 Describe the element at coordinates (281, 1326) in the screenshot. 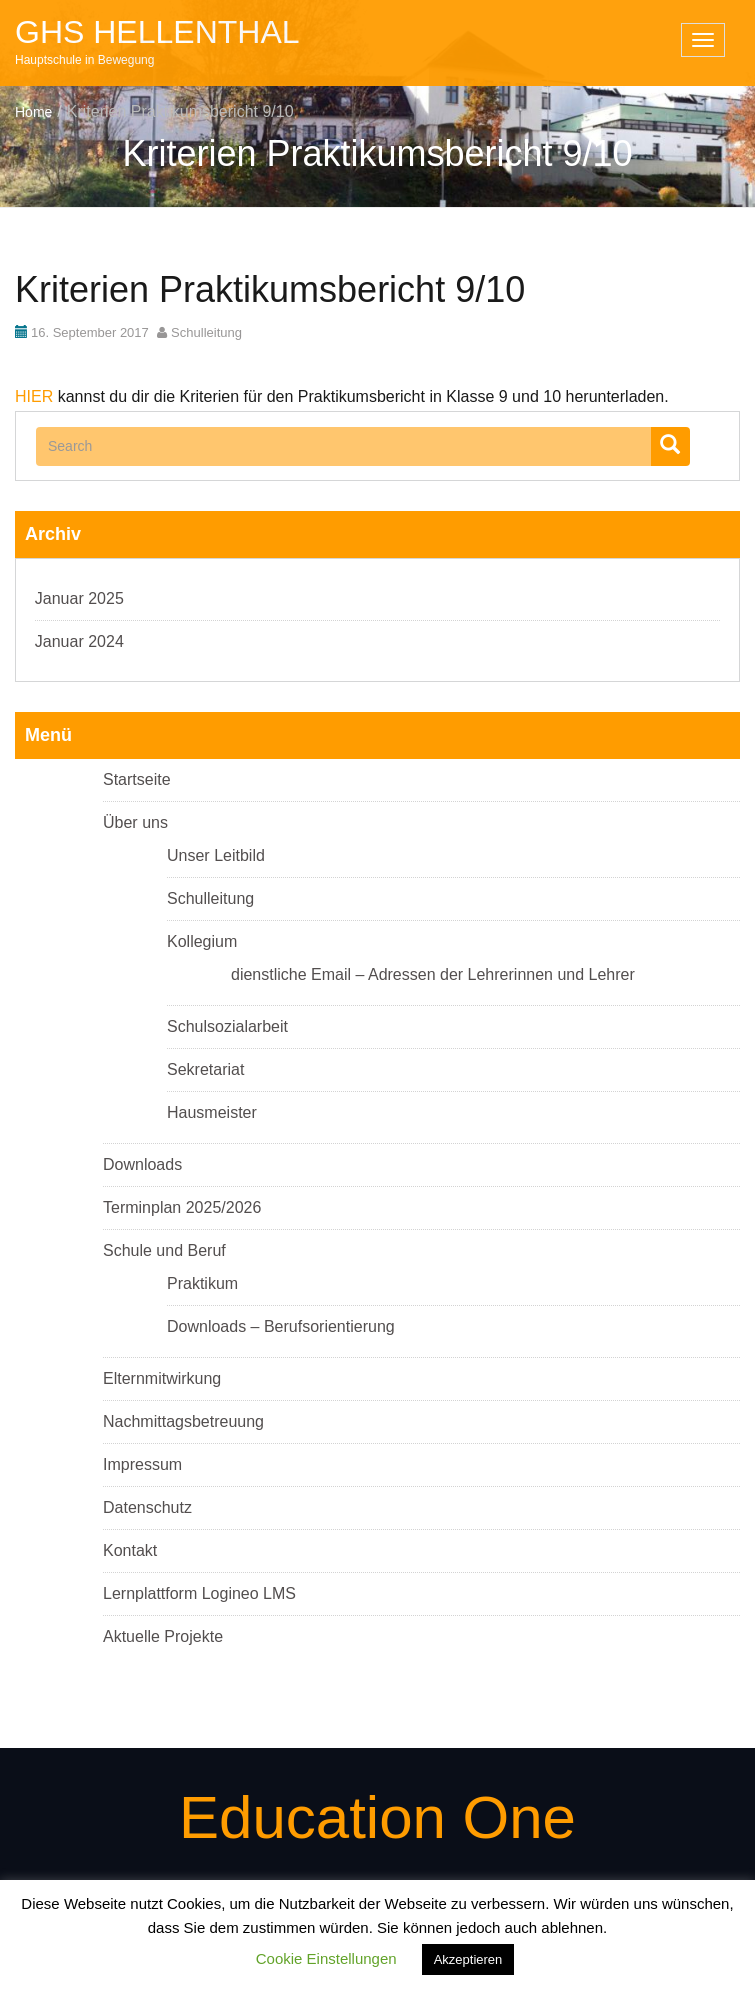

I see `Downloads – Berufsorientierung` at that location.